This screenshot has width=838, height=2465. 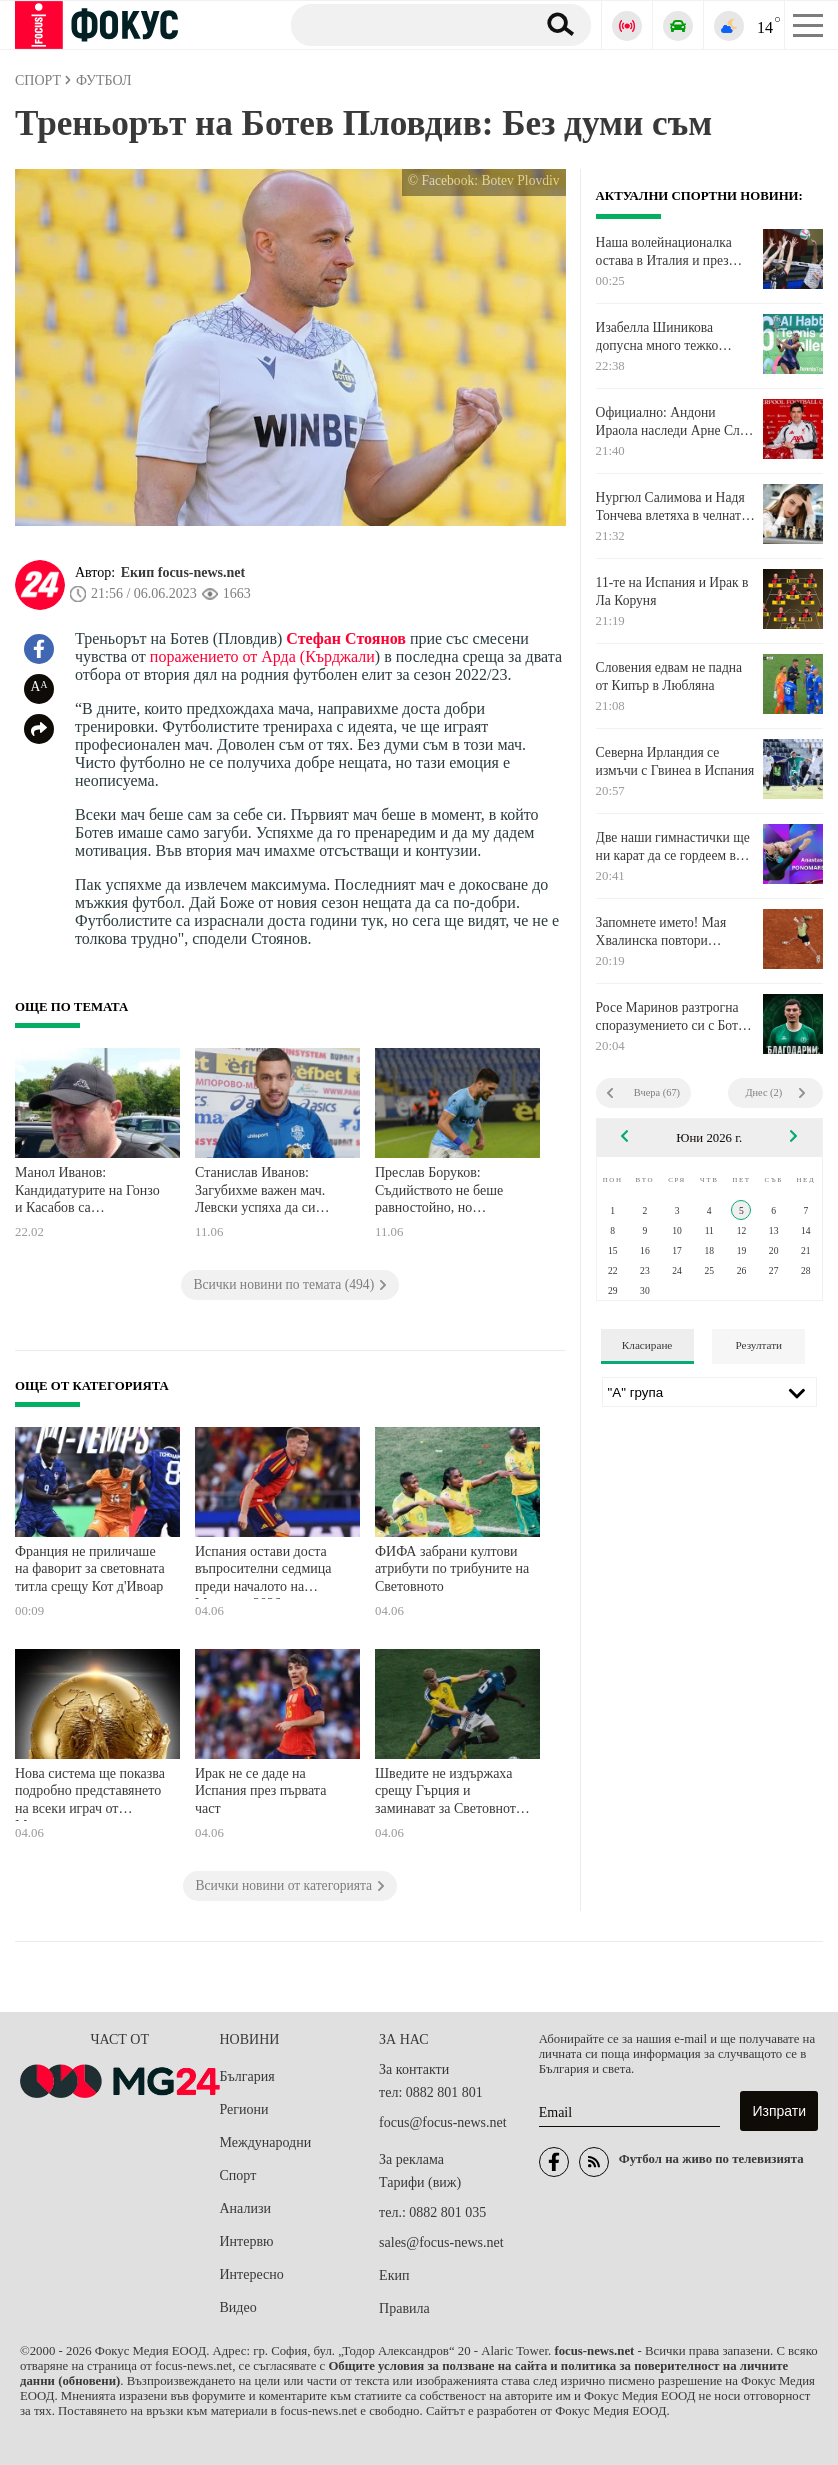 What do you see at coordinates (87, 1192) in the screenshot?
I see `Манол Иванов: Кандидатурите на Гонзо и Касабов са трагикомични` at bounding box center [87, 1192].